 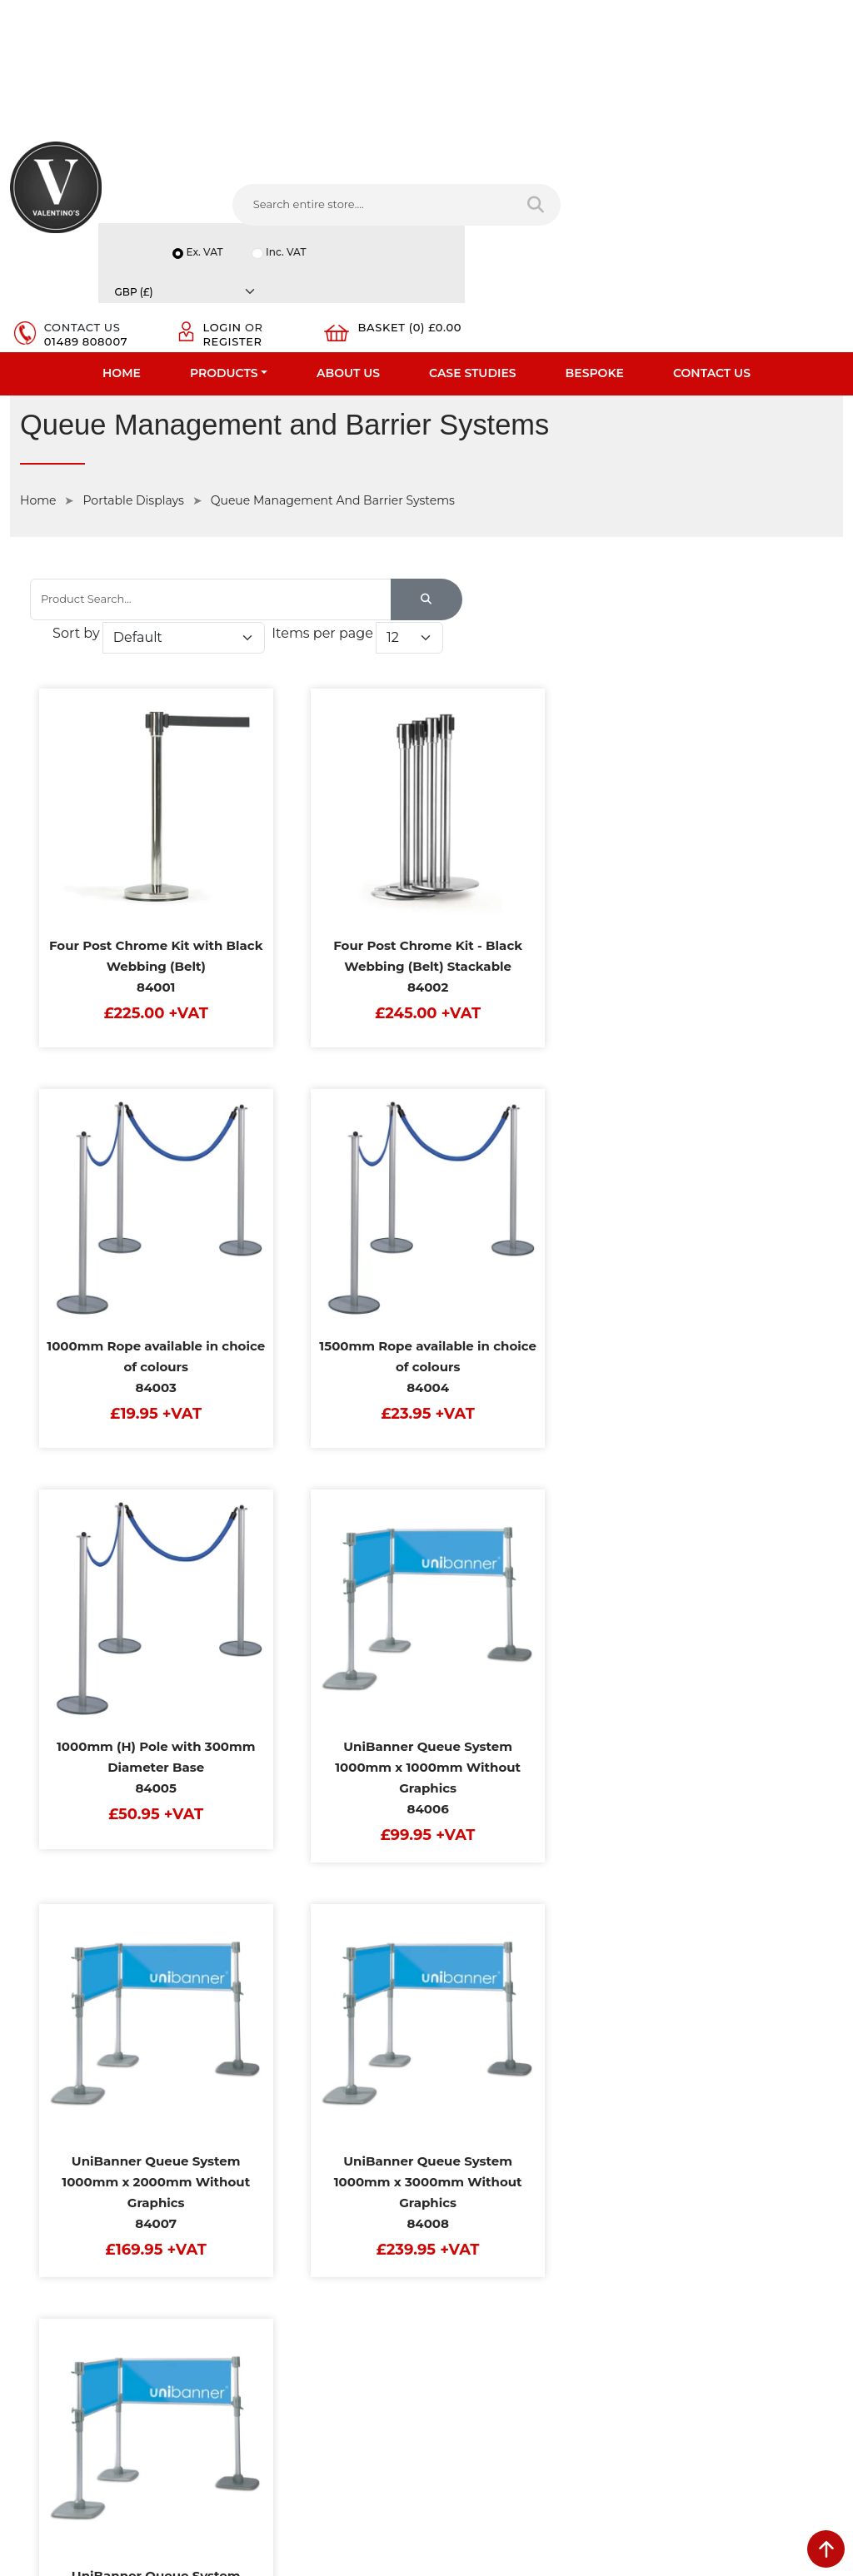 What do you see at coordinates (632, 205) in the screenshot?
I see `Login` at bounding box center [632, 205].